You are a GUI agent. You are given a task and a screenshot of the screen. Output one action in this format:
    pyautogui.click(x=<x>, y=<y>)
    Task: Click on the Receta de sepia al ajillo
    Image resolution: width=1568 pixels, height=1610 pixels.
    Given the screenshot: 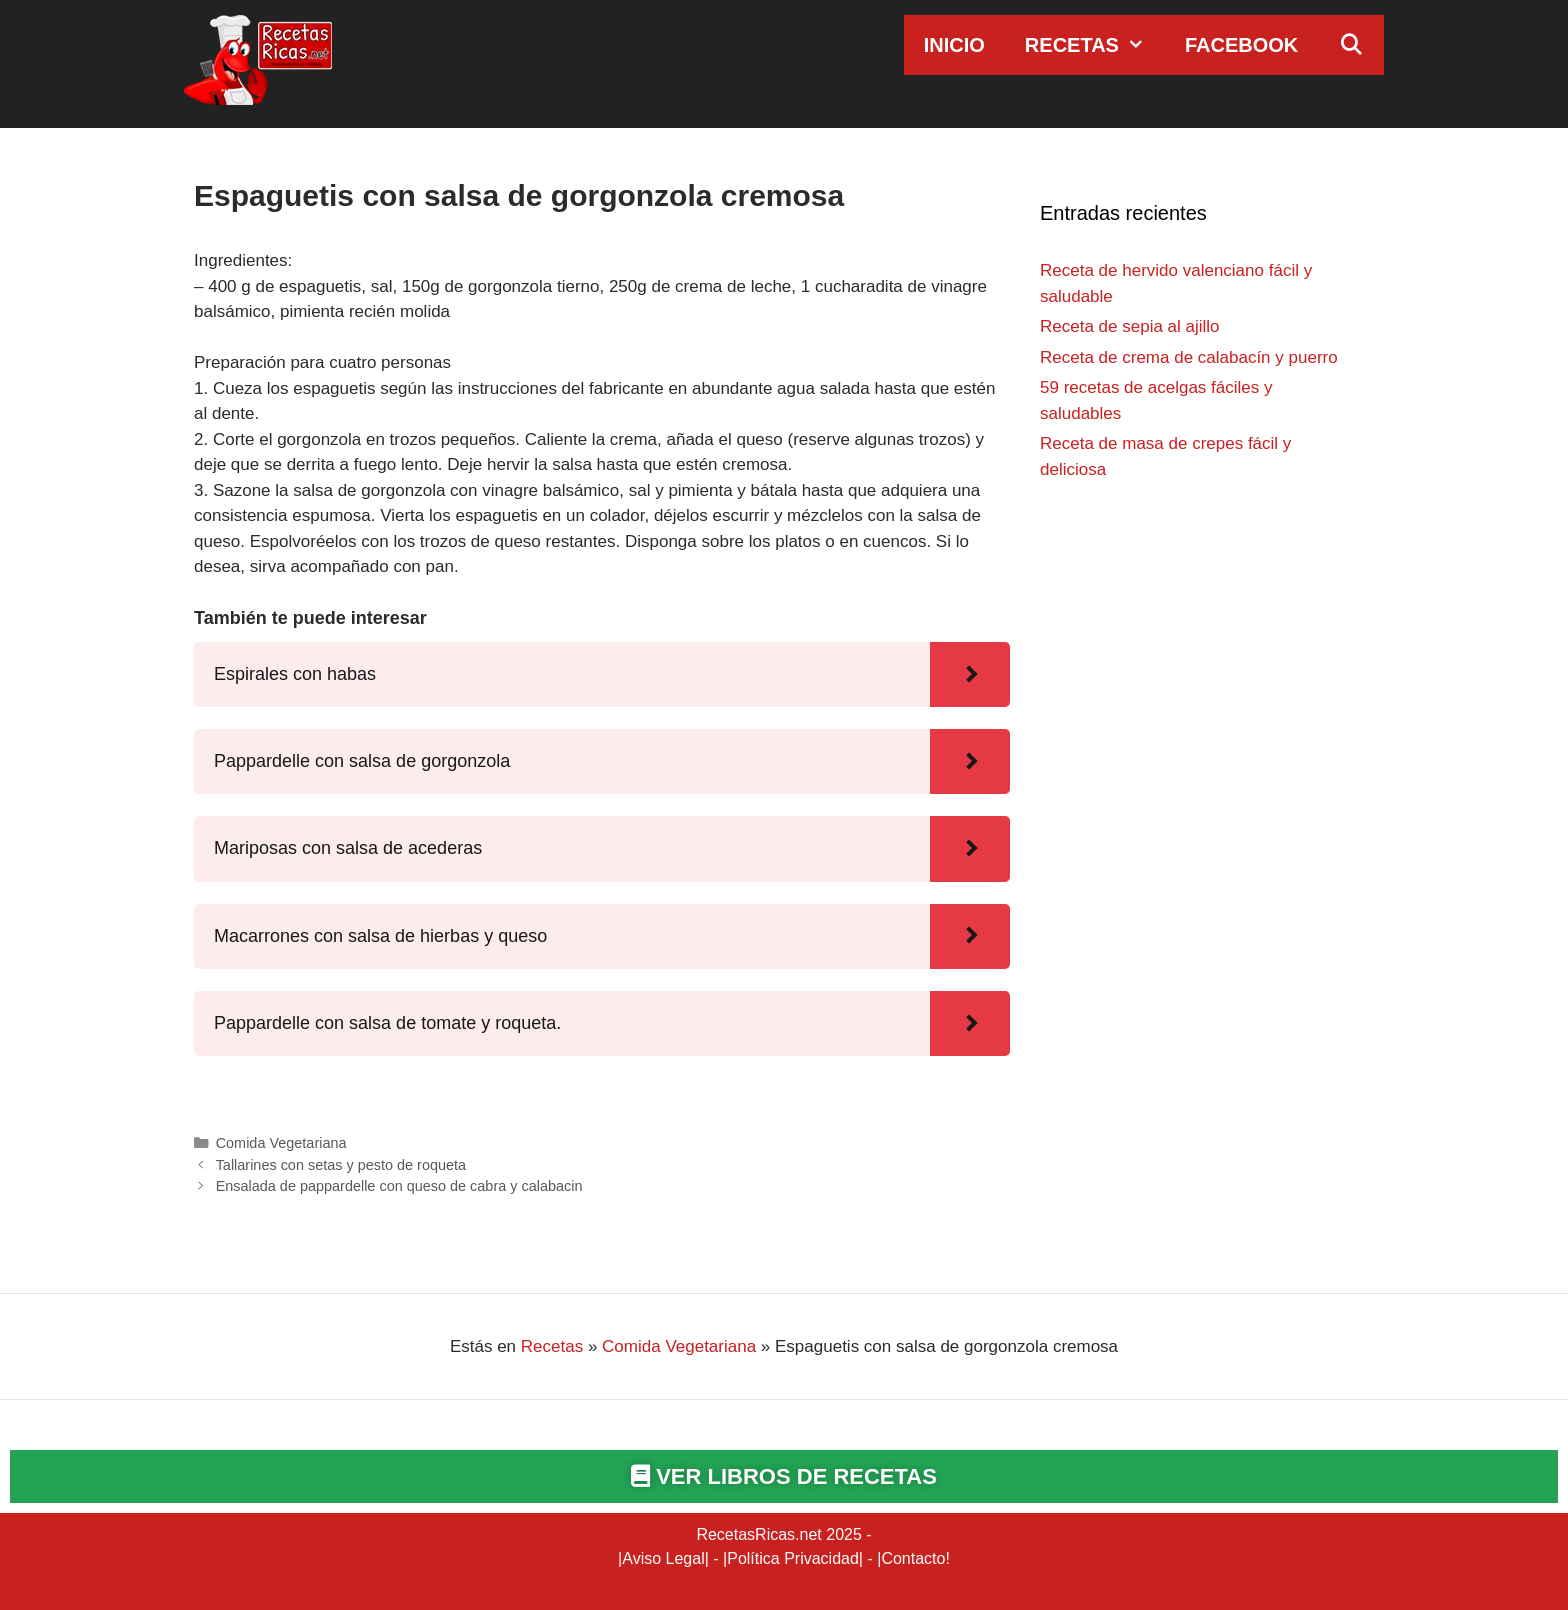 What is the action you would take?
    pyautogui.click(x=1130, y=326)
    